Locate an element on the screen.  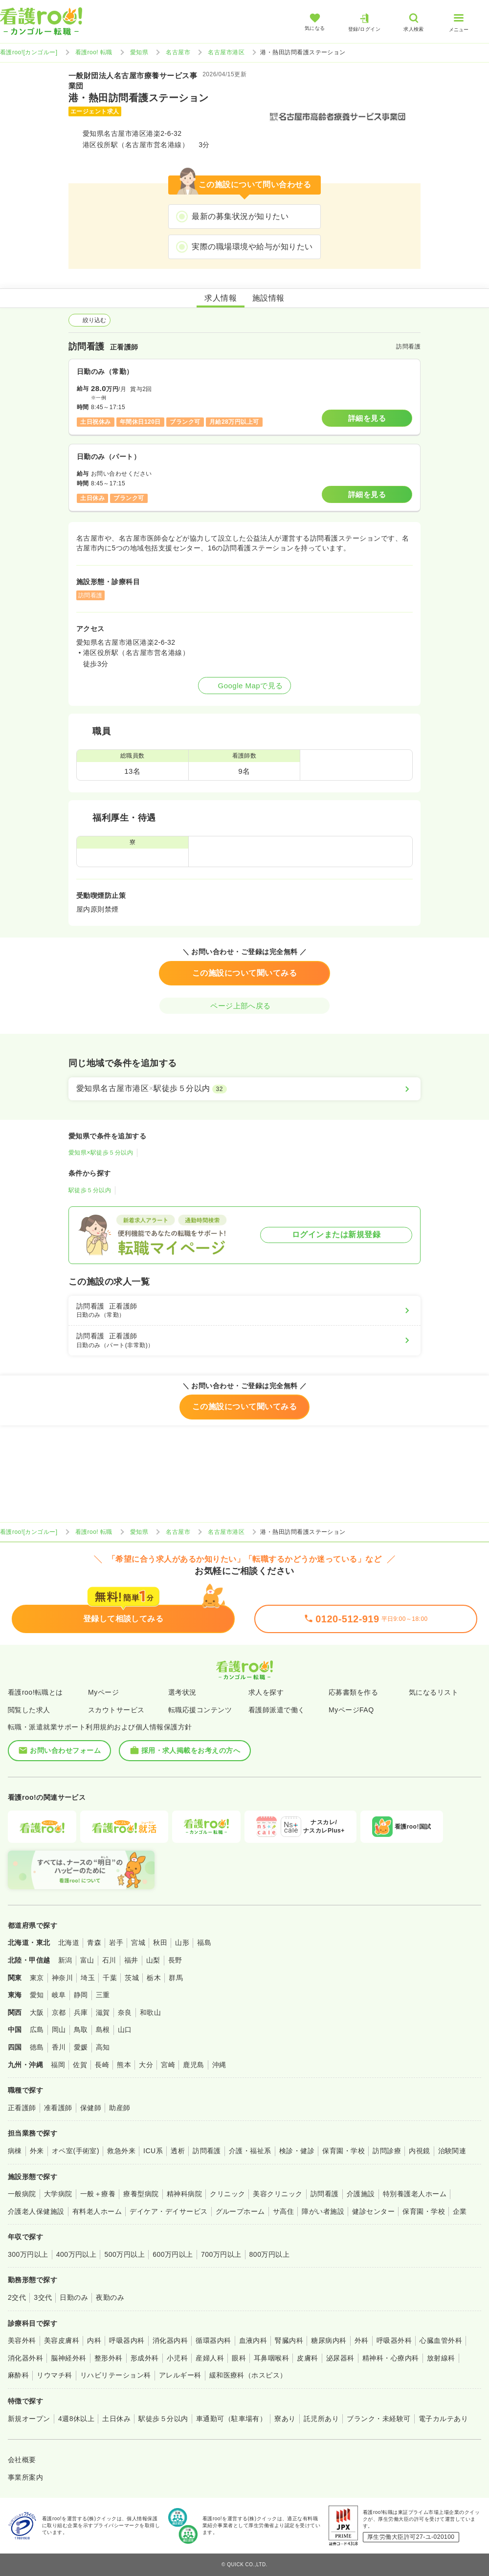
鳥取 is located at coordinates (81, 2029).